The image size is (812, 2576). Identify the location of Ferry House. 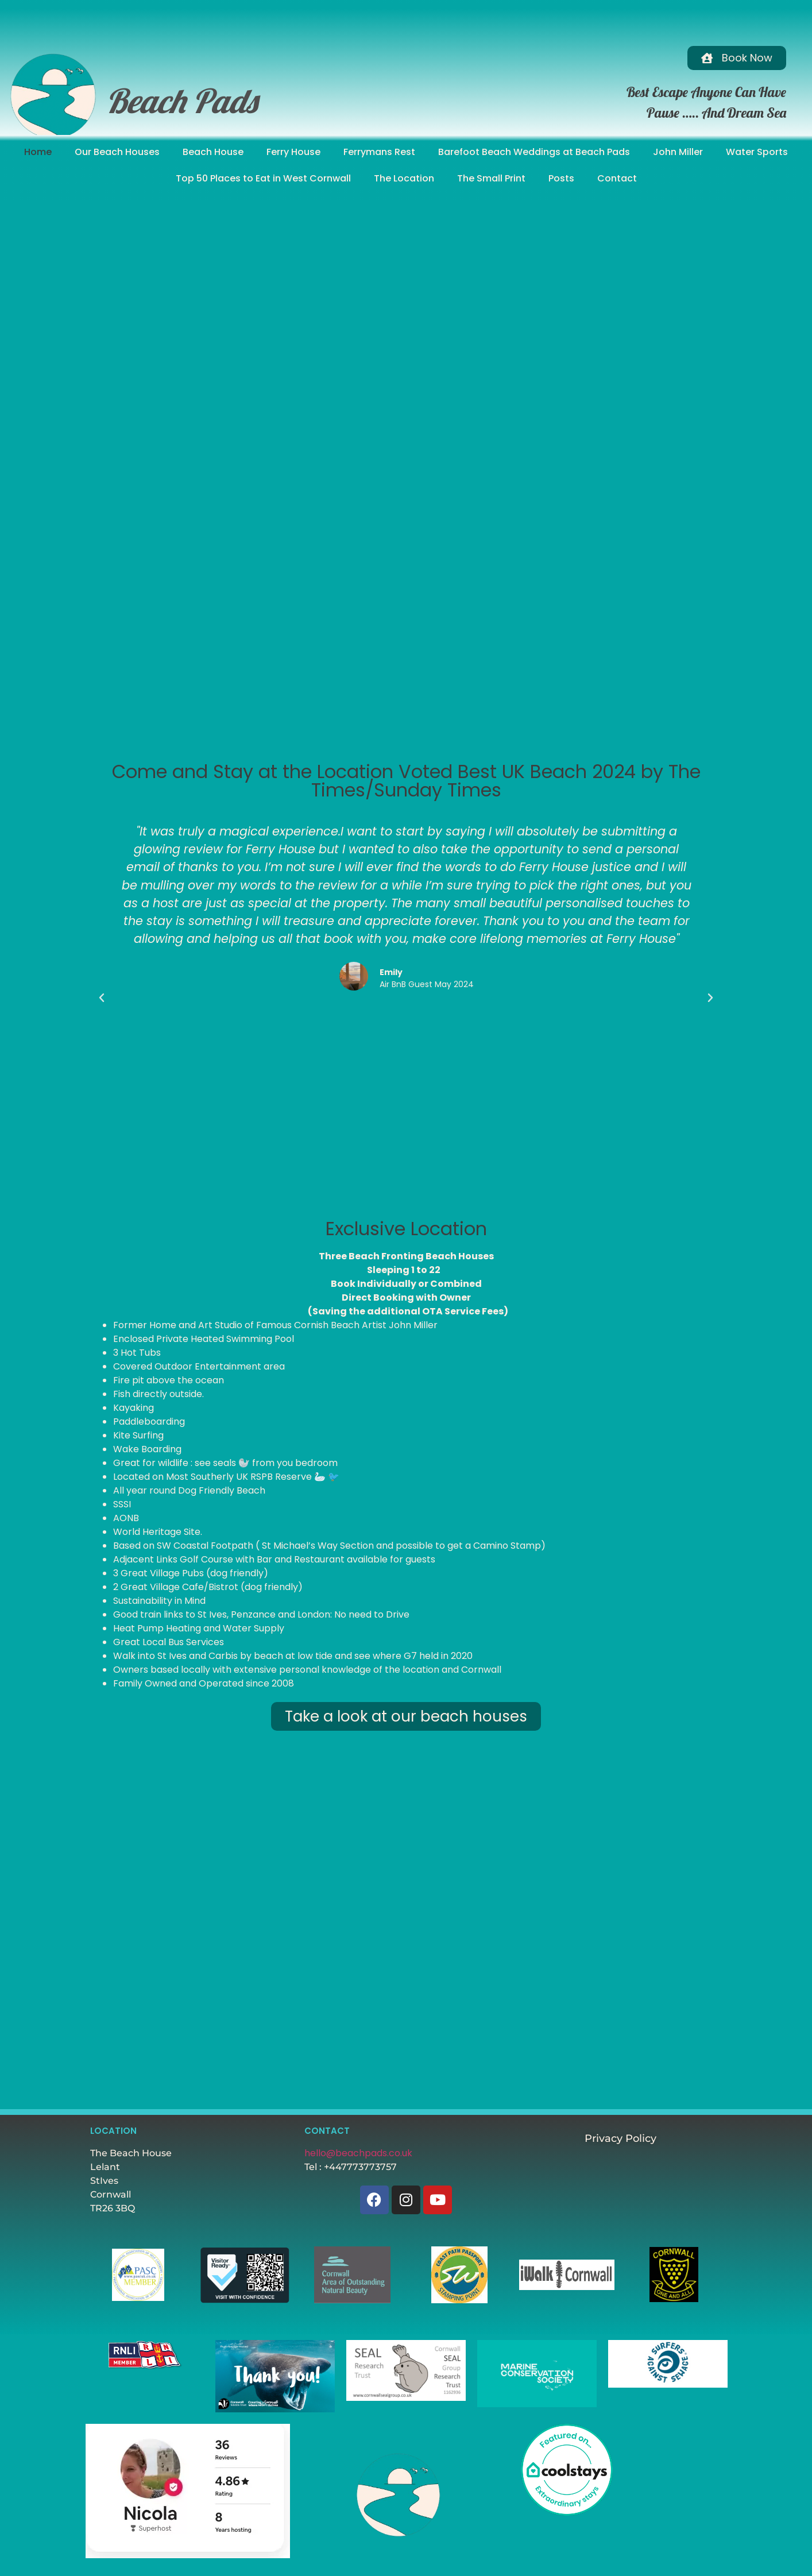
(293, 151).